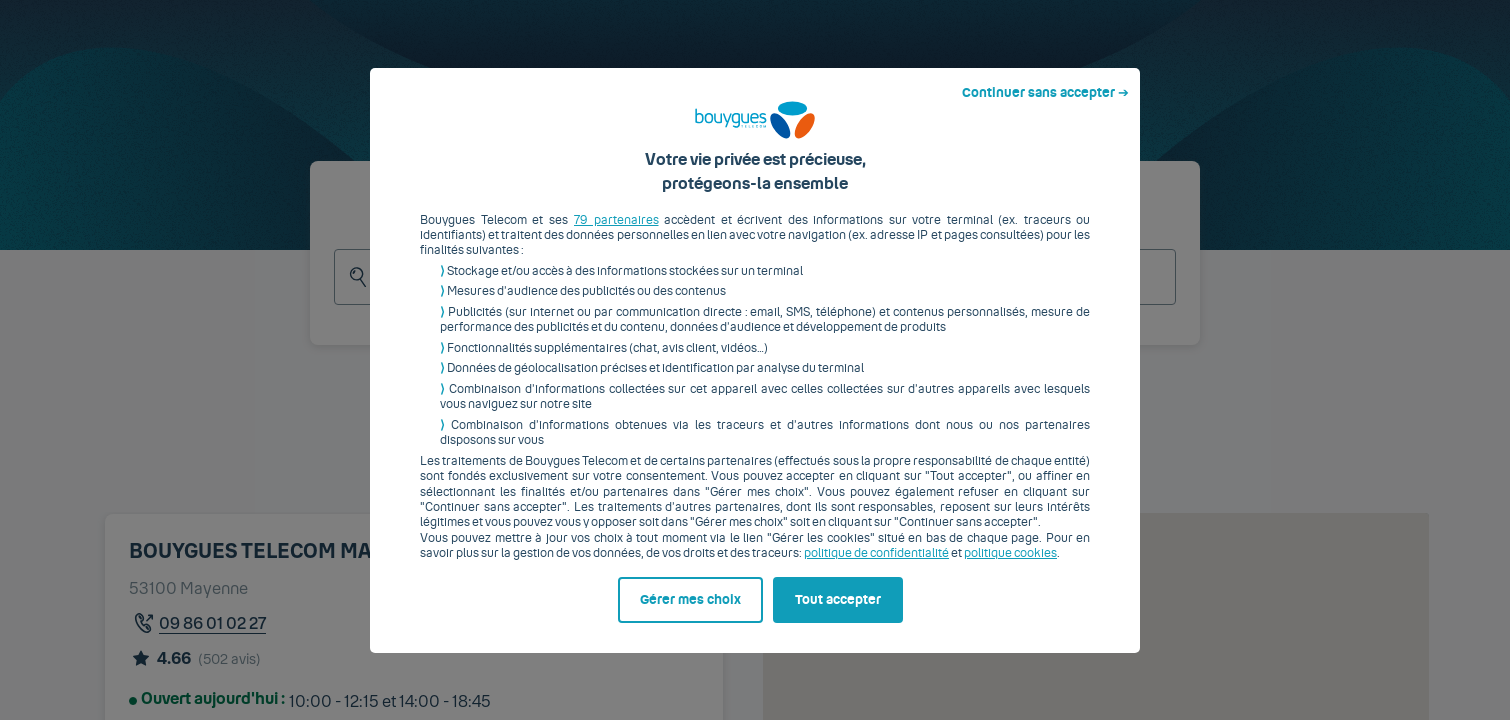 This screenshot has width=1510, height=720. Describe the element at coordinates (838, 615) in the screenshot. I see `Tout accepter` at that location.